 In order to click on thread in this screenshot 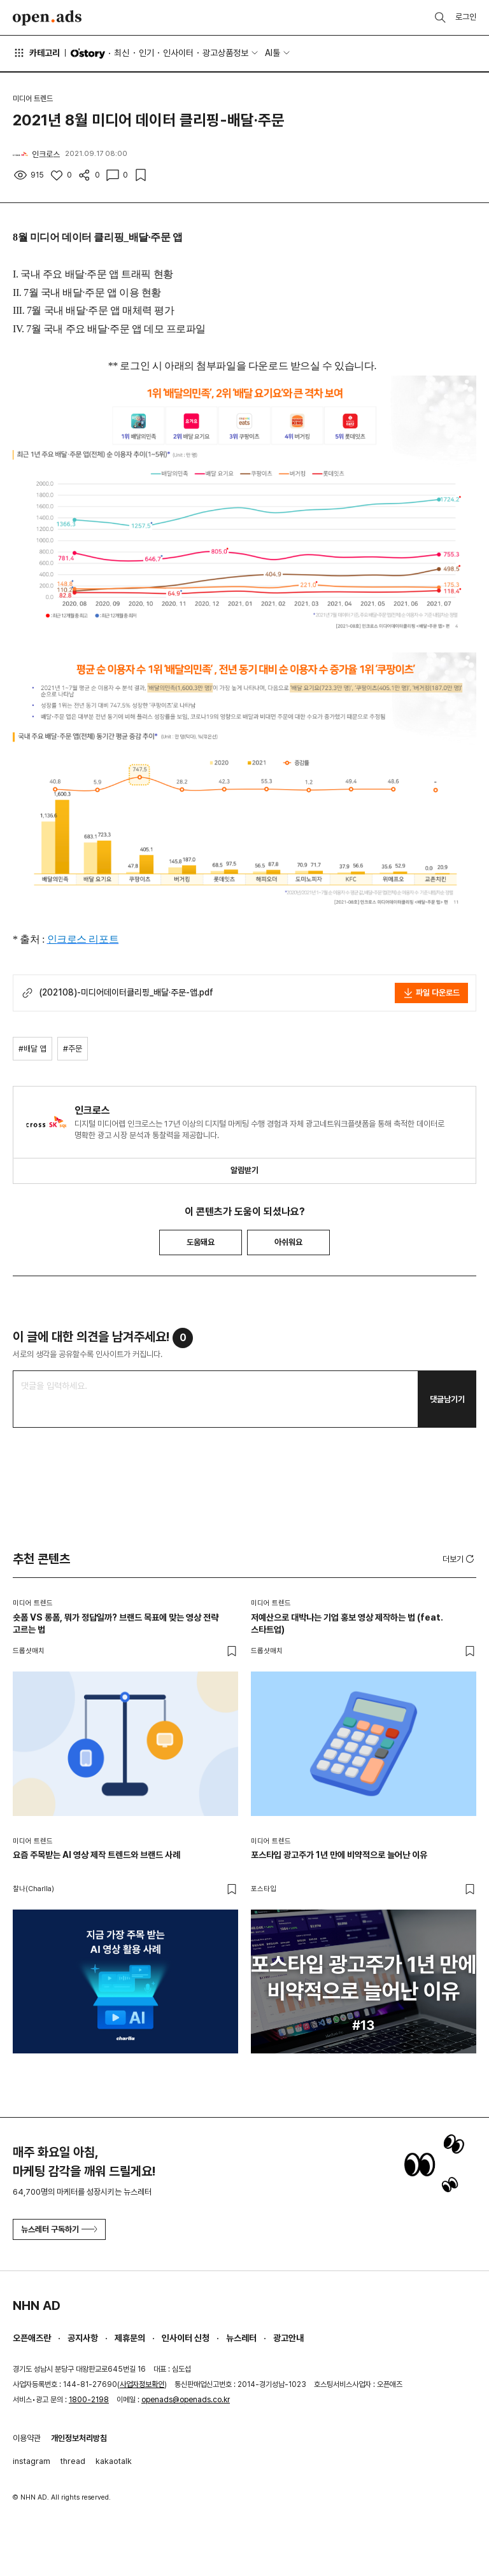, I will do `click(72, 2461)`.